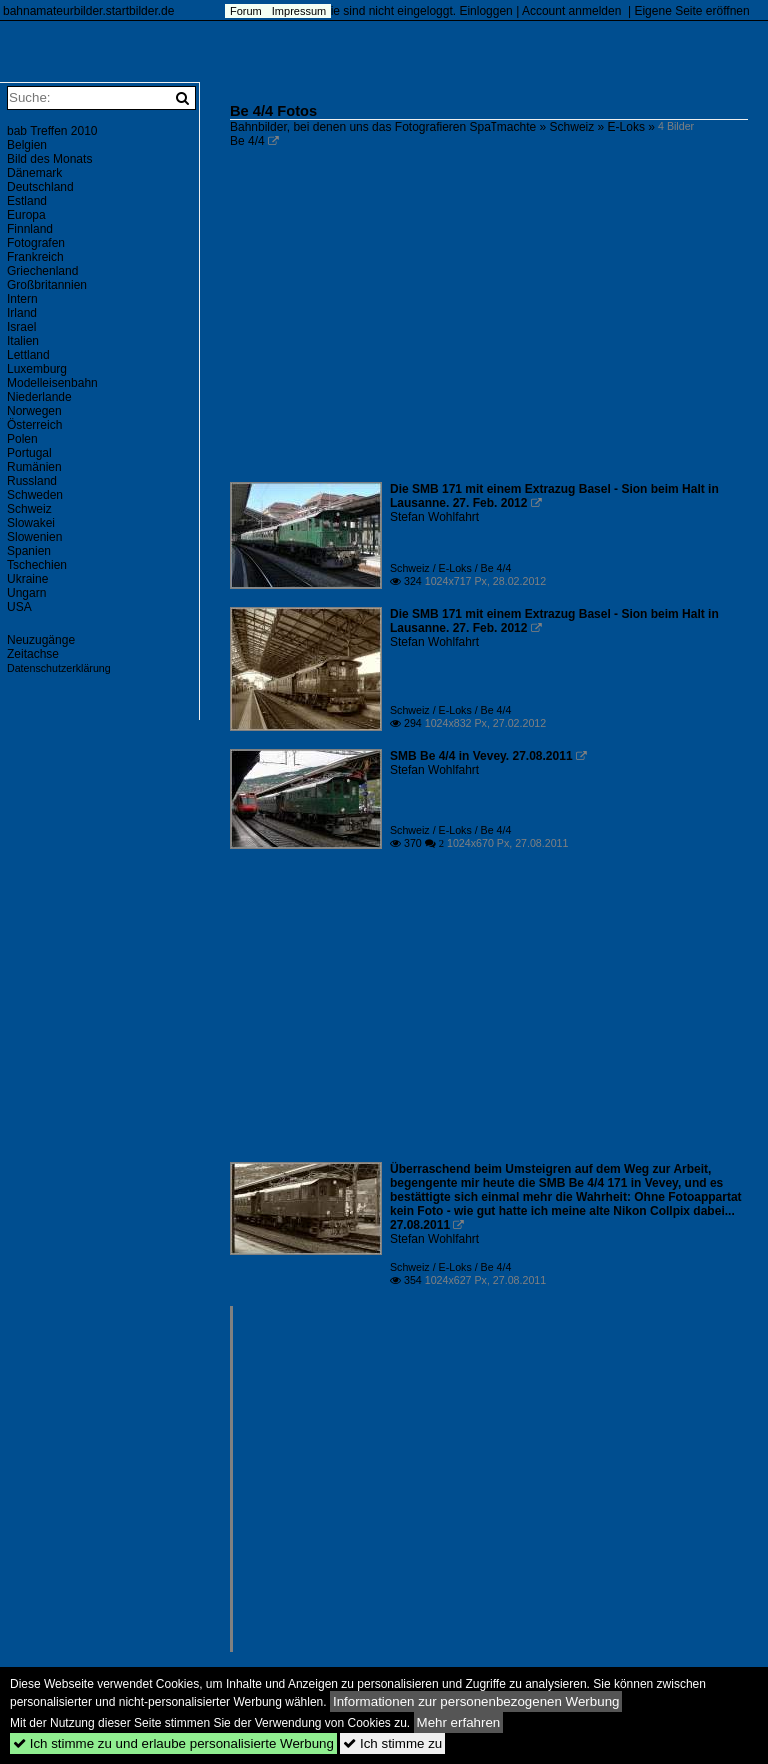  What do you see at coordinates (41, 640) in the screenshot?
I see `Neuzugänge` at bounding box center [41, 640].